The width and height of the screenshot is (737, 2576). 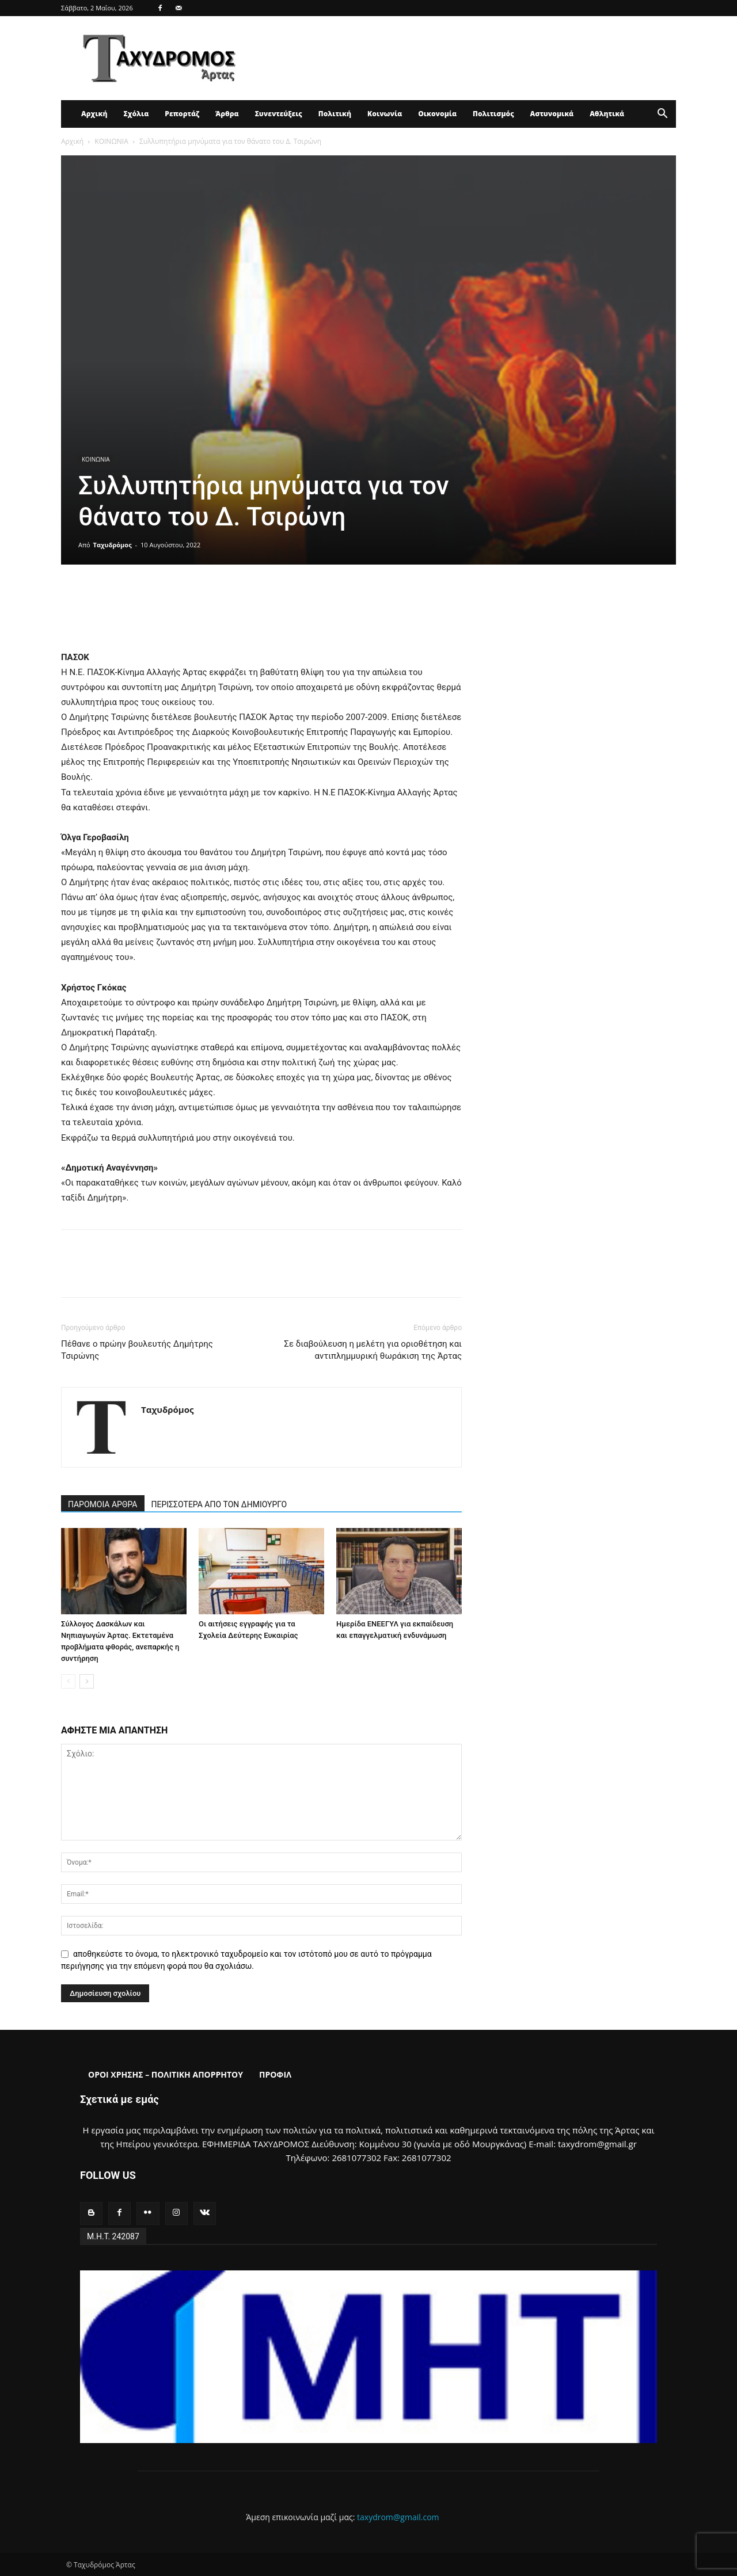 What do you see at coordinates (86, 1681) in the screenshot?
I see `[next-page]` at bounding box center [86, 1681].